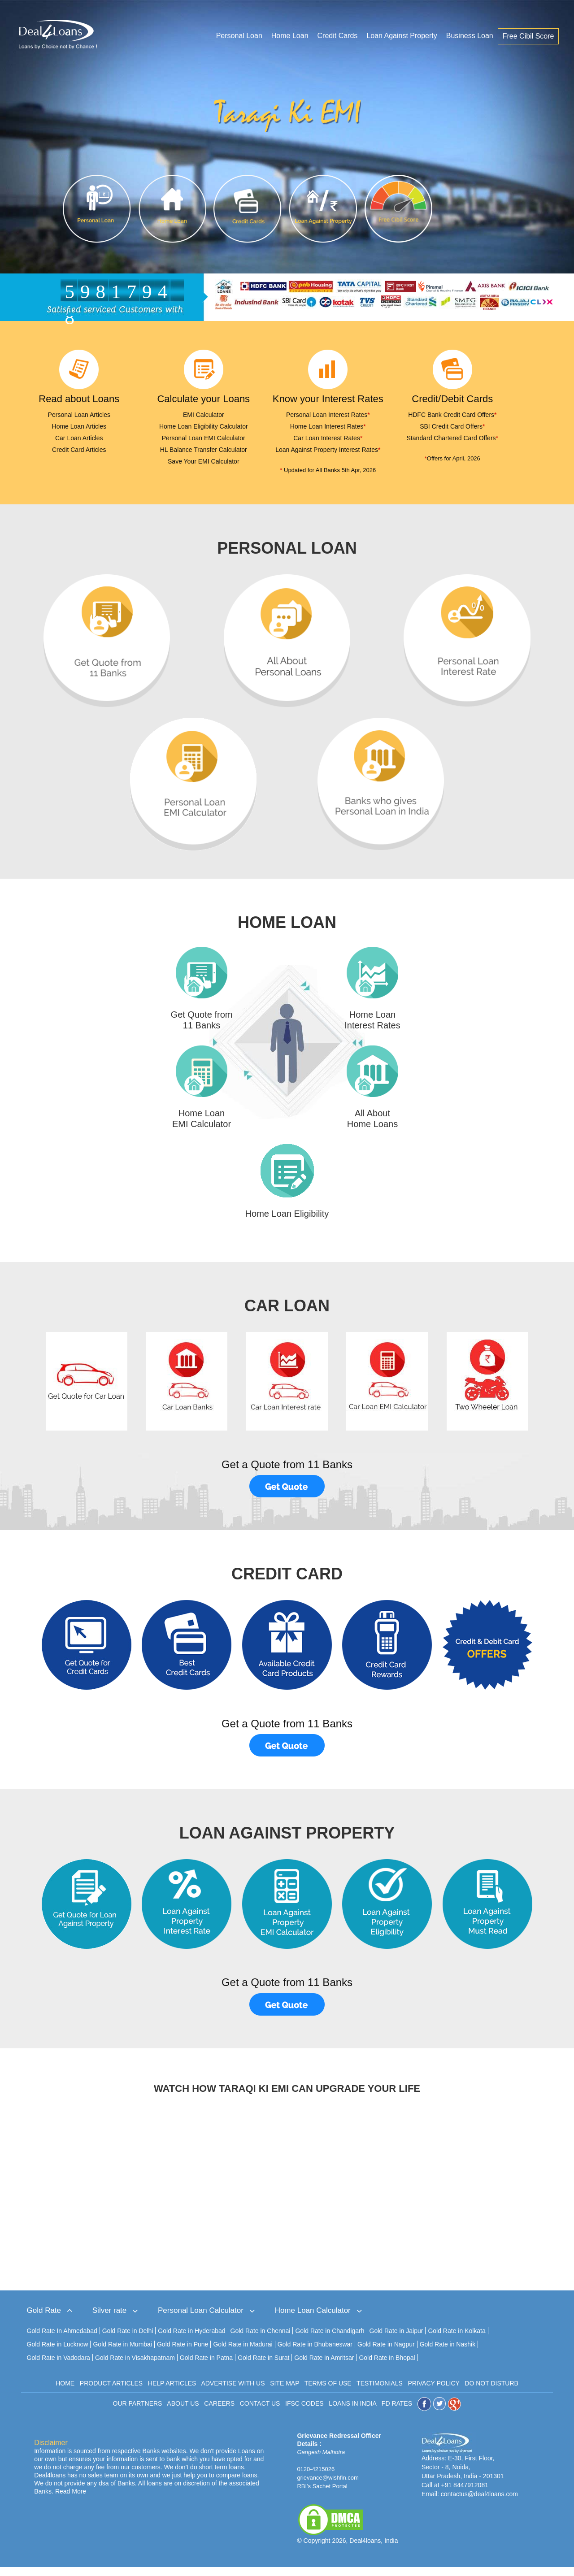  Describe the element at coordinates (304, 2412) in the screenshot. I see `IFSC CODES` at that location.